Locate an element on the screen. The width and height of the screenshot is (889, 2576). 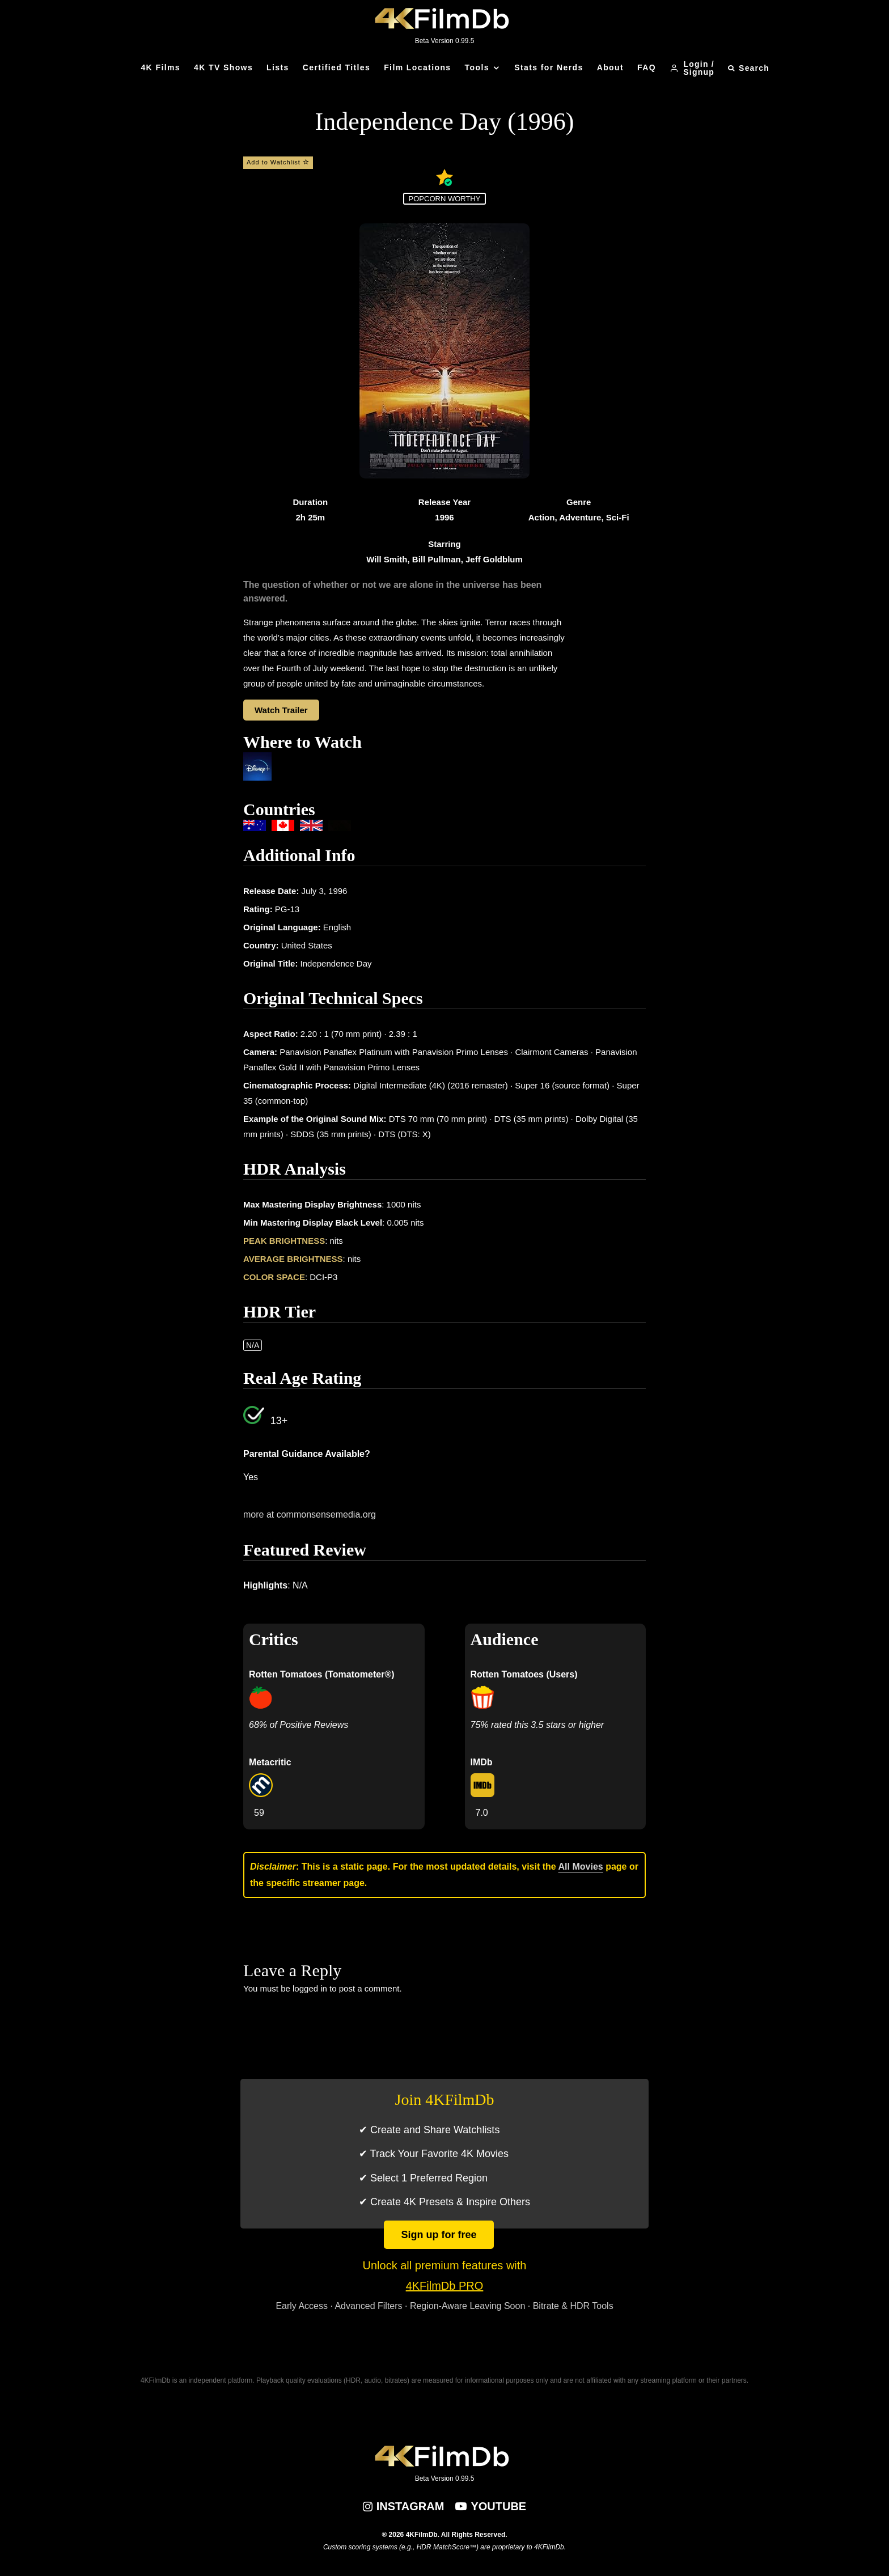
logged in is located at coordinates (310, 1988).